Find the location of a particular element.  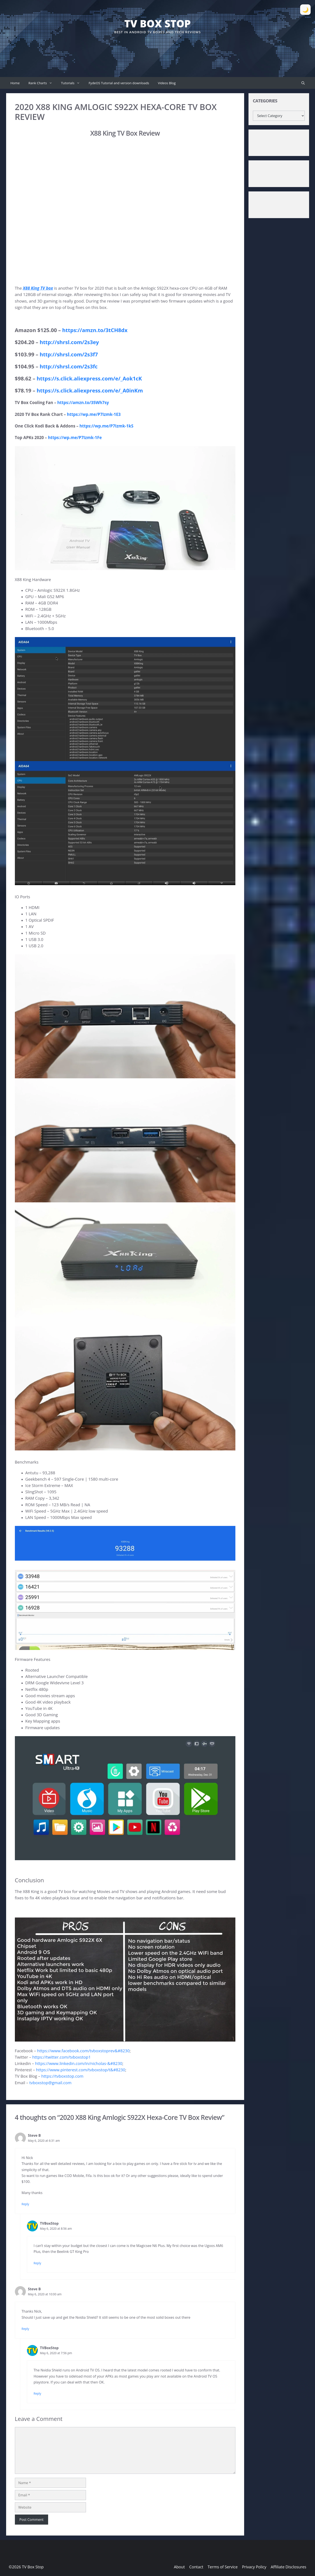

[button] is located at coordinates (303, 83).